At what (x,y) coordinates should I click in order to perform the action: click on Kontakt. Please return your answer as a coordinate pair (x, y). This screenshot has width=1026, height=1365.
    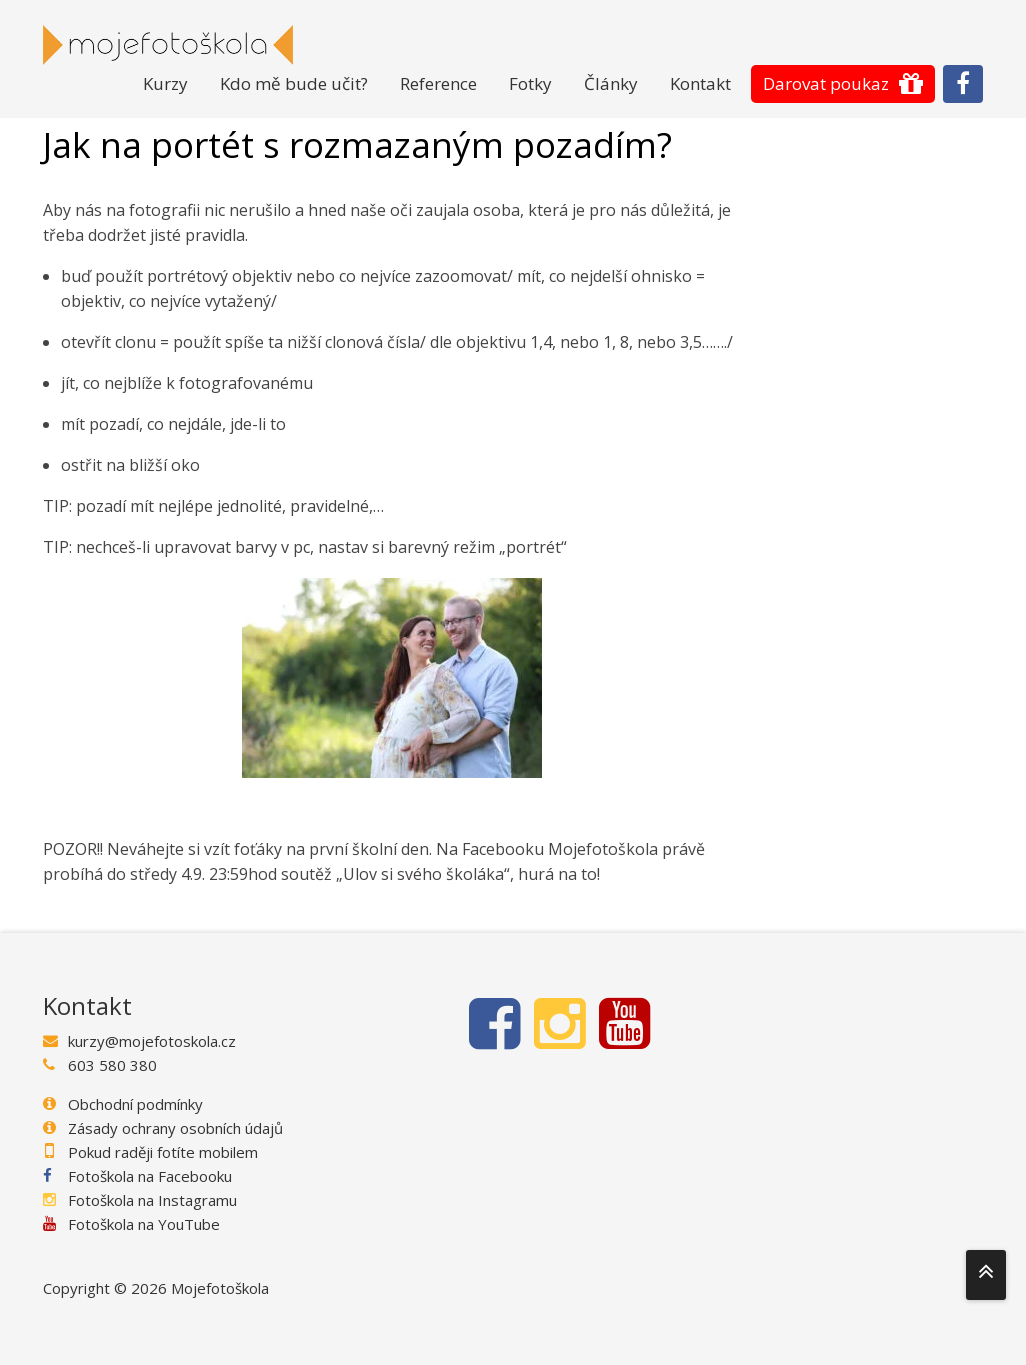
    Looking at the image, I should click on (700, 83).